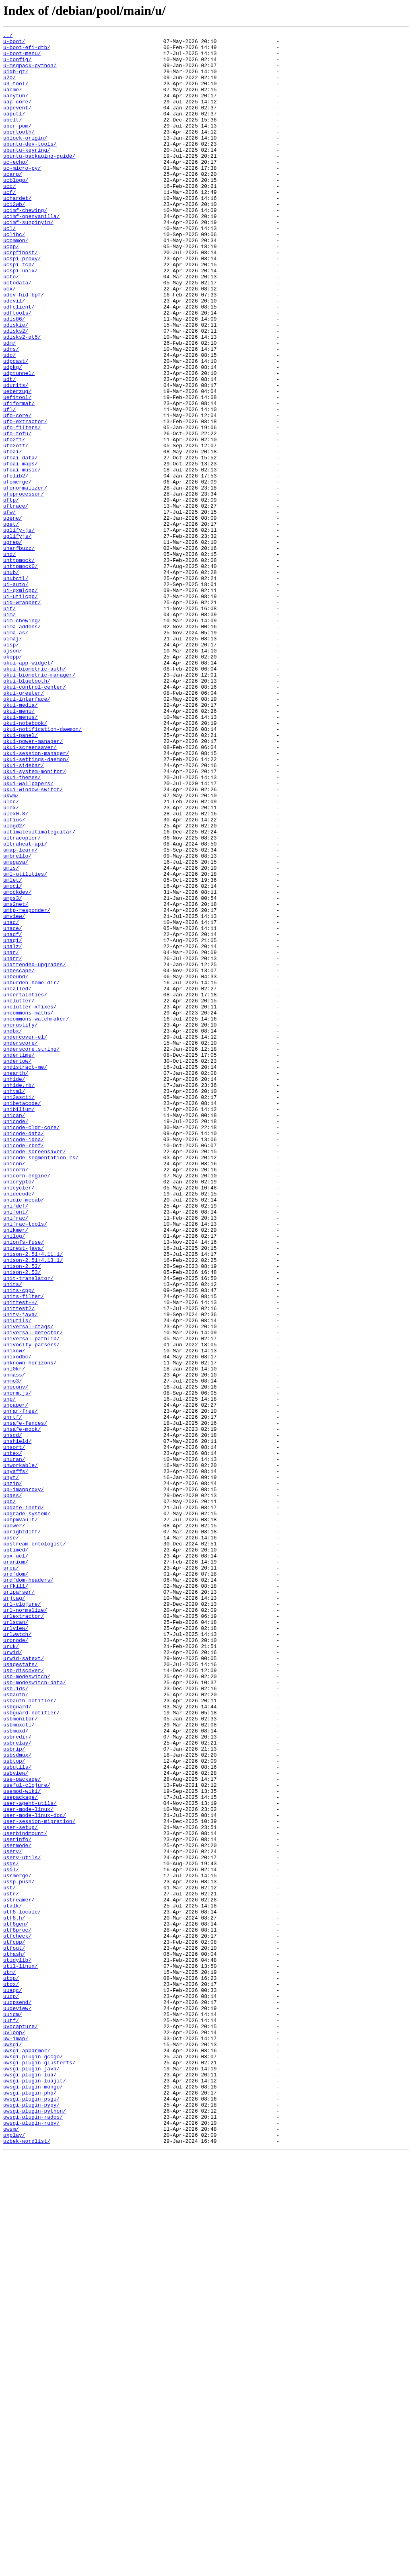 This screenshot has width=412, height=2576. I want to click on unar/, so click(11, 1136).